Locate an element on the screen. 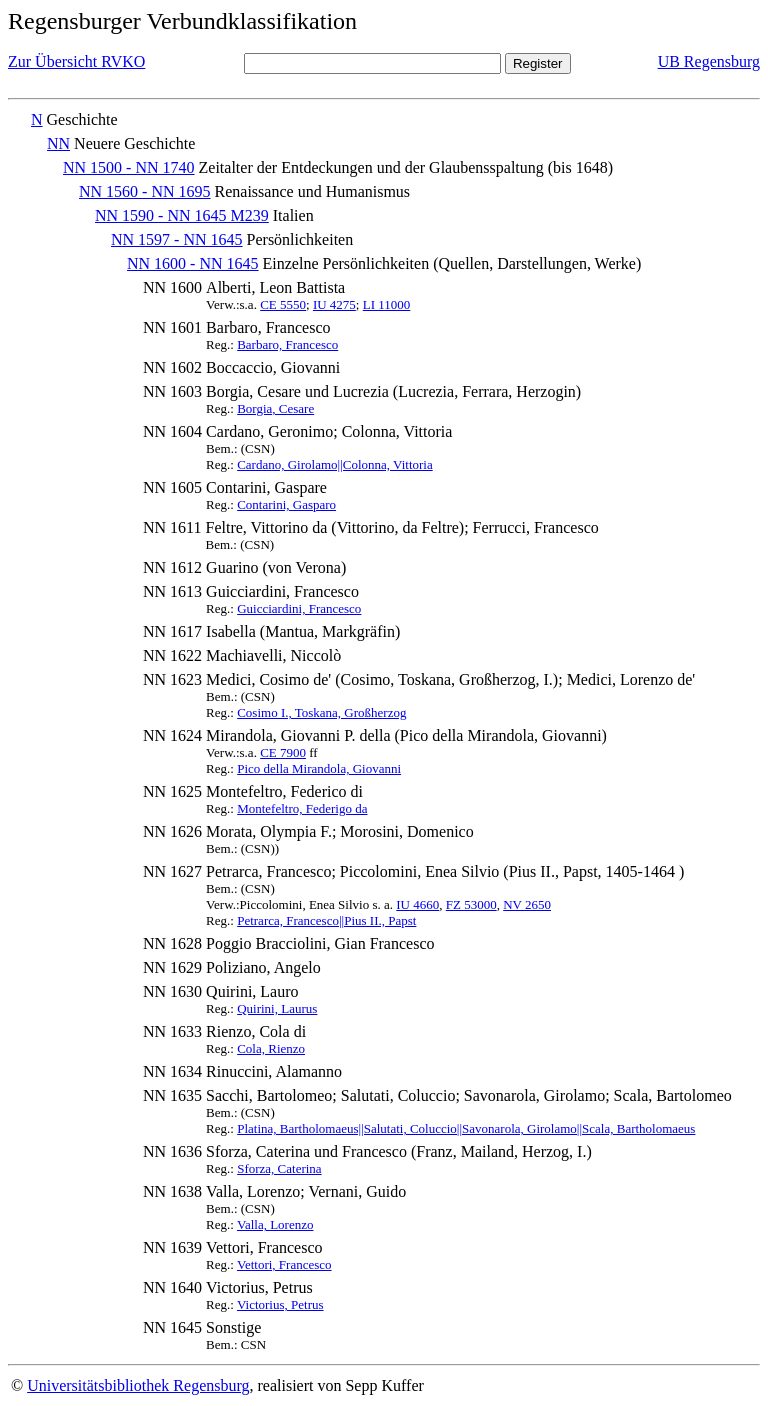 The width and height of the screenshot is (768, 1406). IU 4275 is located at coordinates (334, 304).